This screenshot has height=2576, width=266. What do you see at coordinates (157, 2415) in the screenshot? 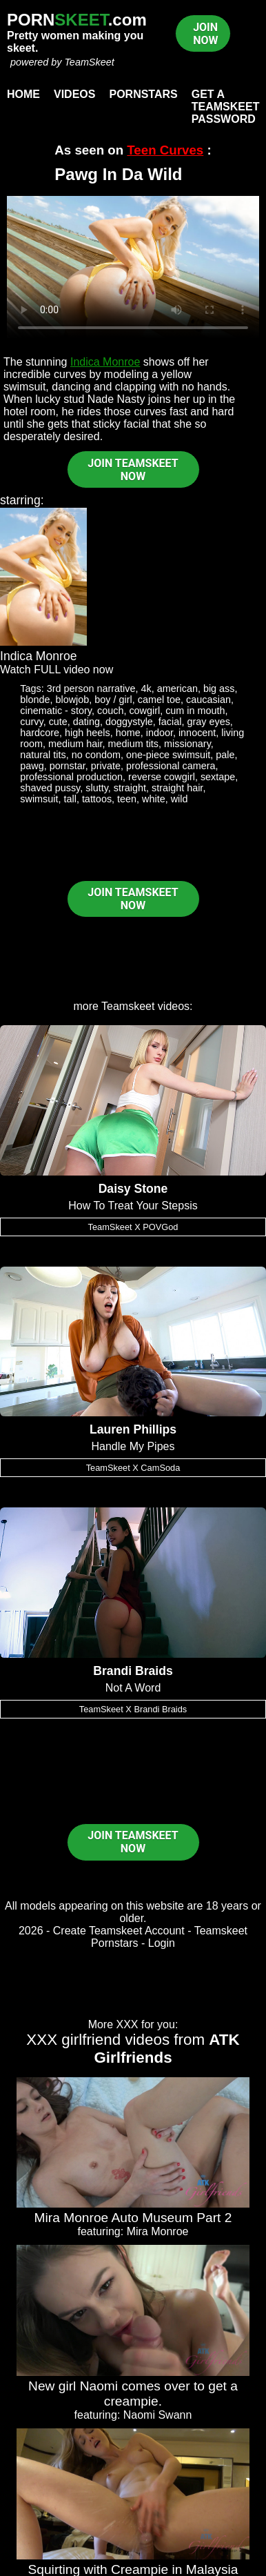
I see `Naomi Swann` at bounding box center [157, 2415].